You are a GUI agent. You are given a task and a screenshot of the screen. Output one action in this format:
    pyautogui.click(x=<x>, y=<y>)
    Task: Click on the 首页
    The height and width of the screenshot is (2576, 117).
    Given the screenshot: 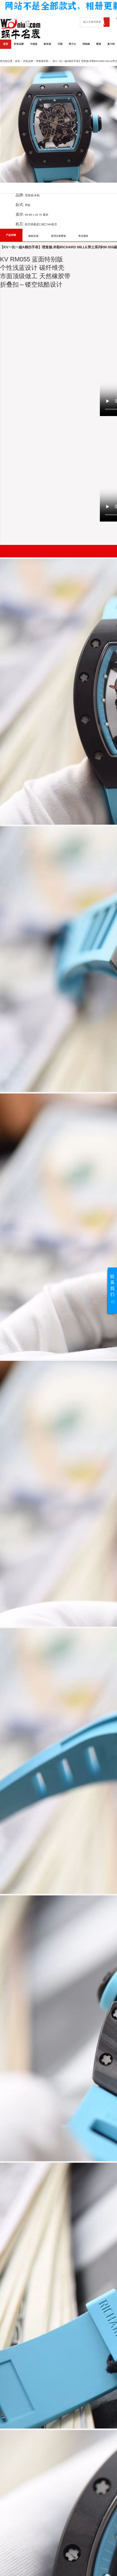 What is the action you would take?
    pyautogui.click(x=5, y=44)
    